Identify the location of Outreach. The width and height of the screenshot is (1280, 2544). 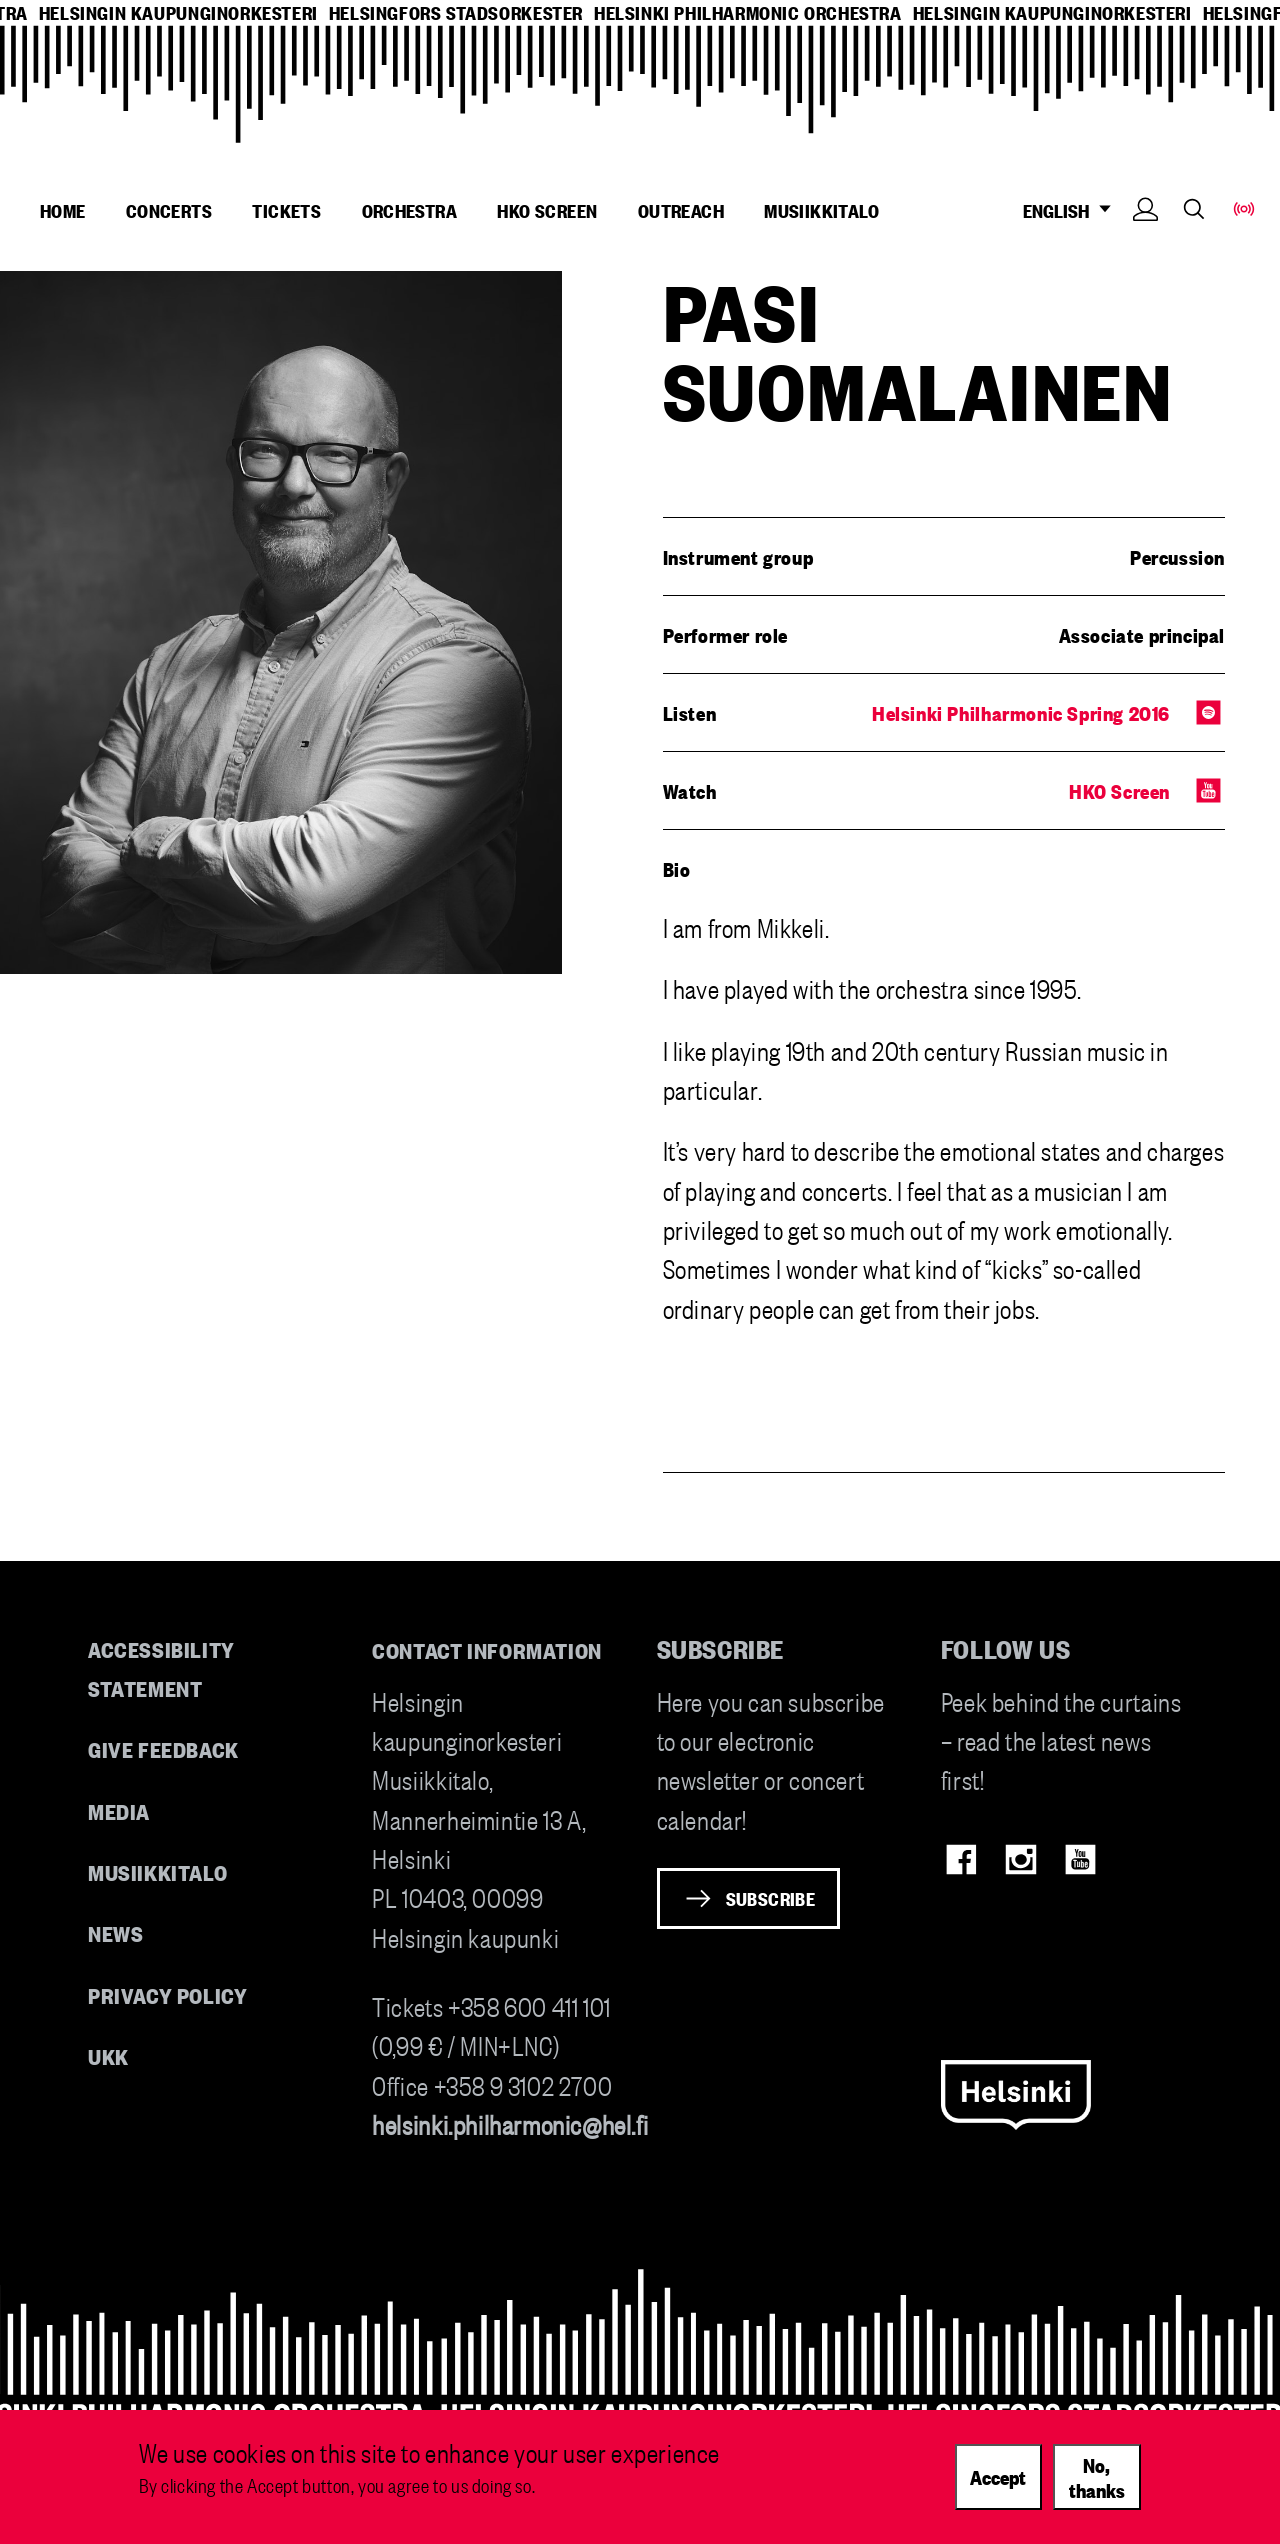
(681, 210).